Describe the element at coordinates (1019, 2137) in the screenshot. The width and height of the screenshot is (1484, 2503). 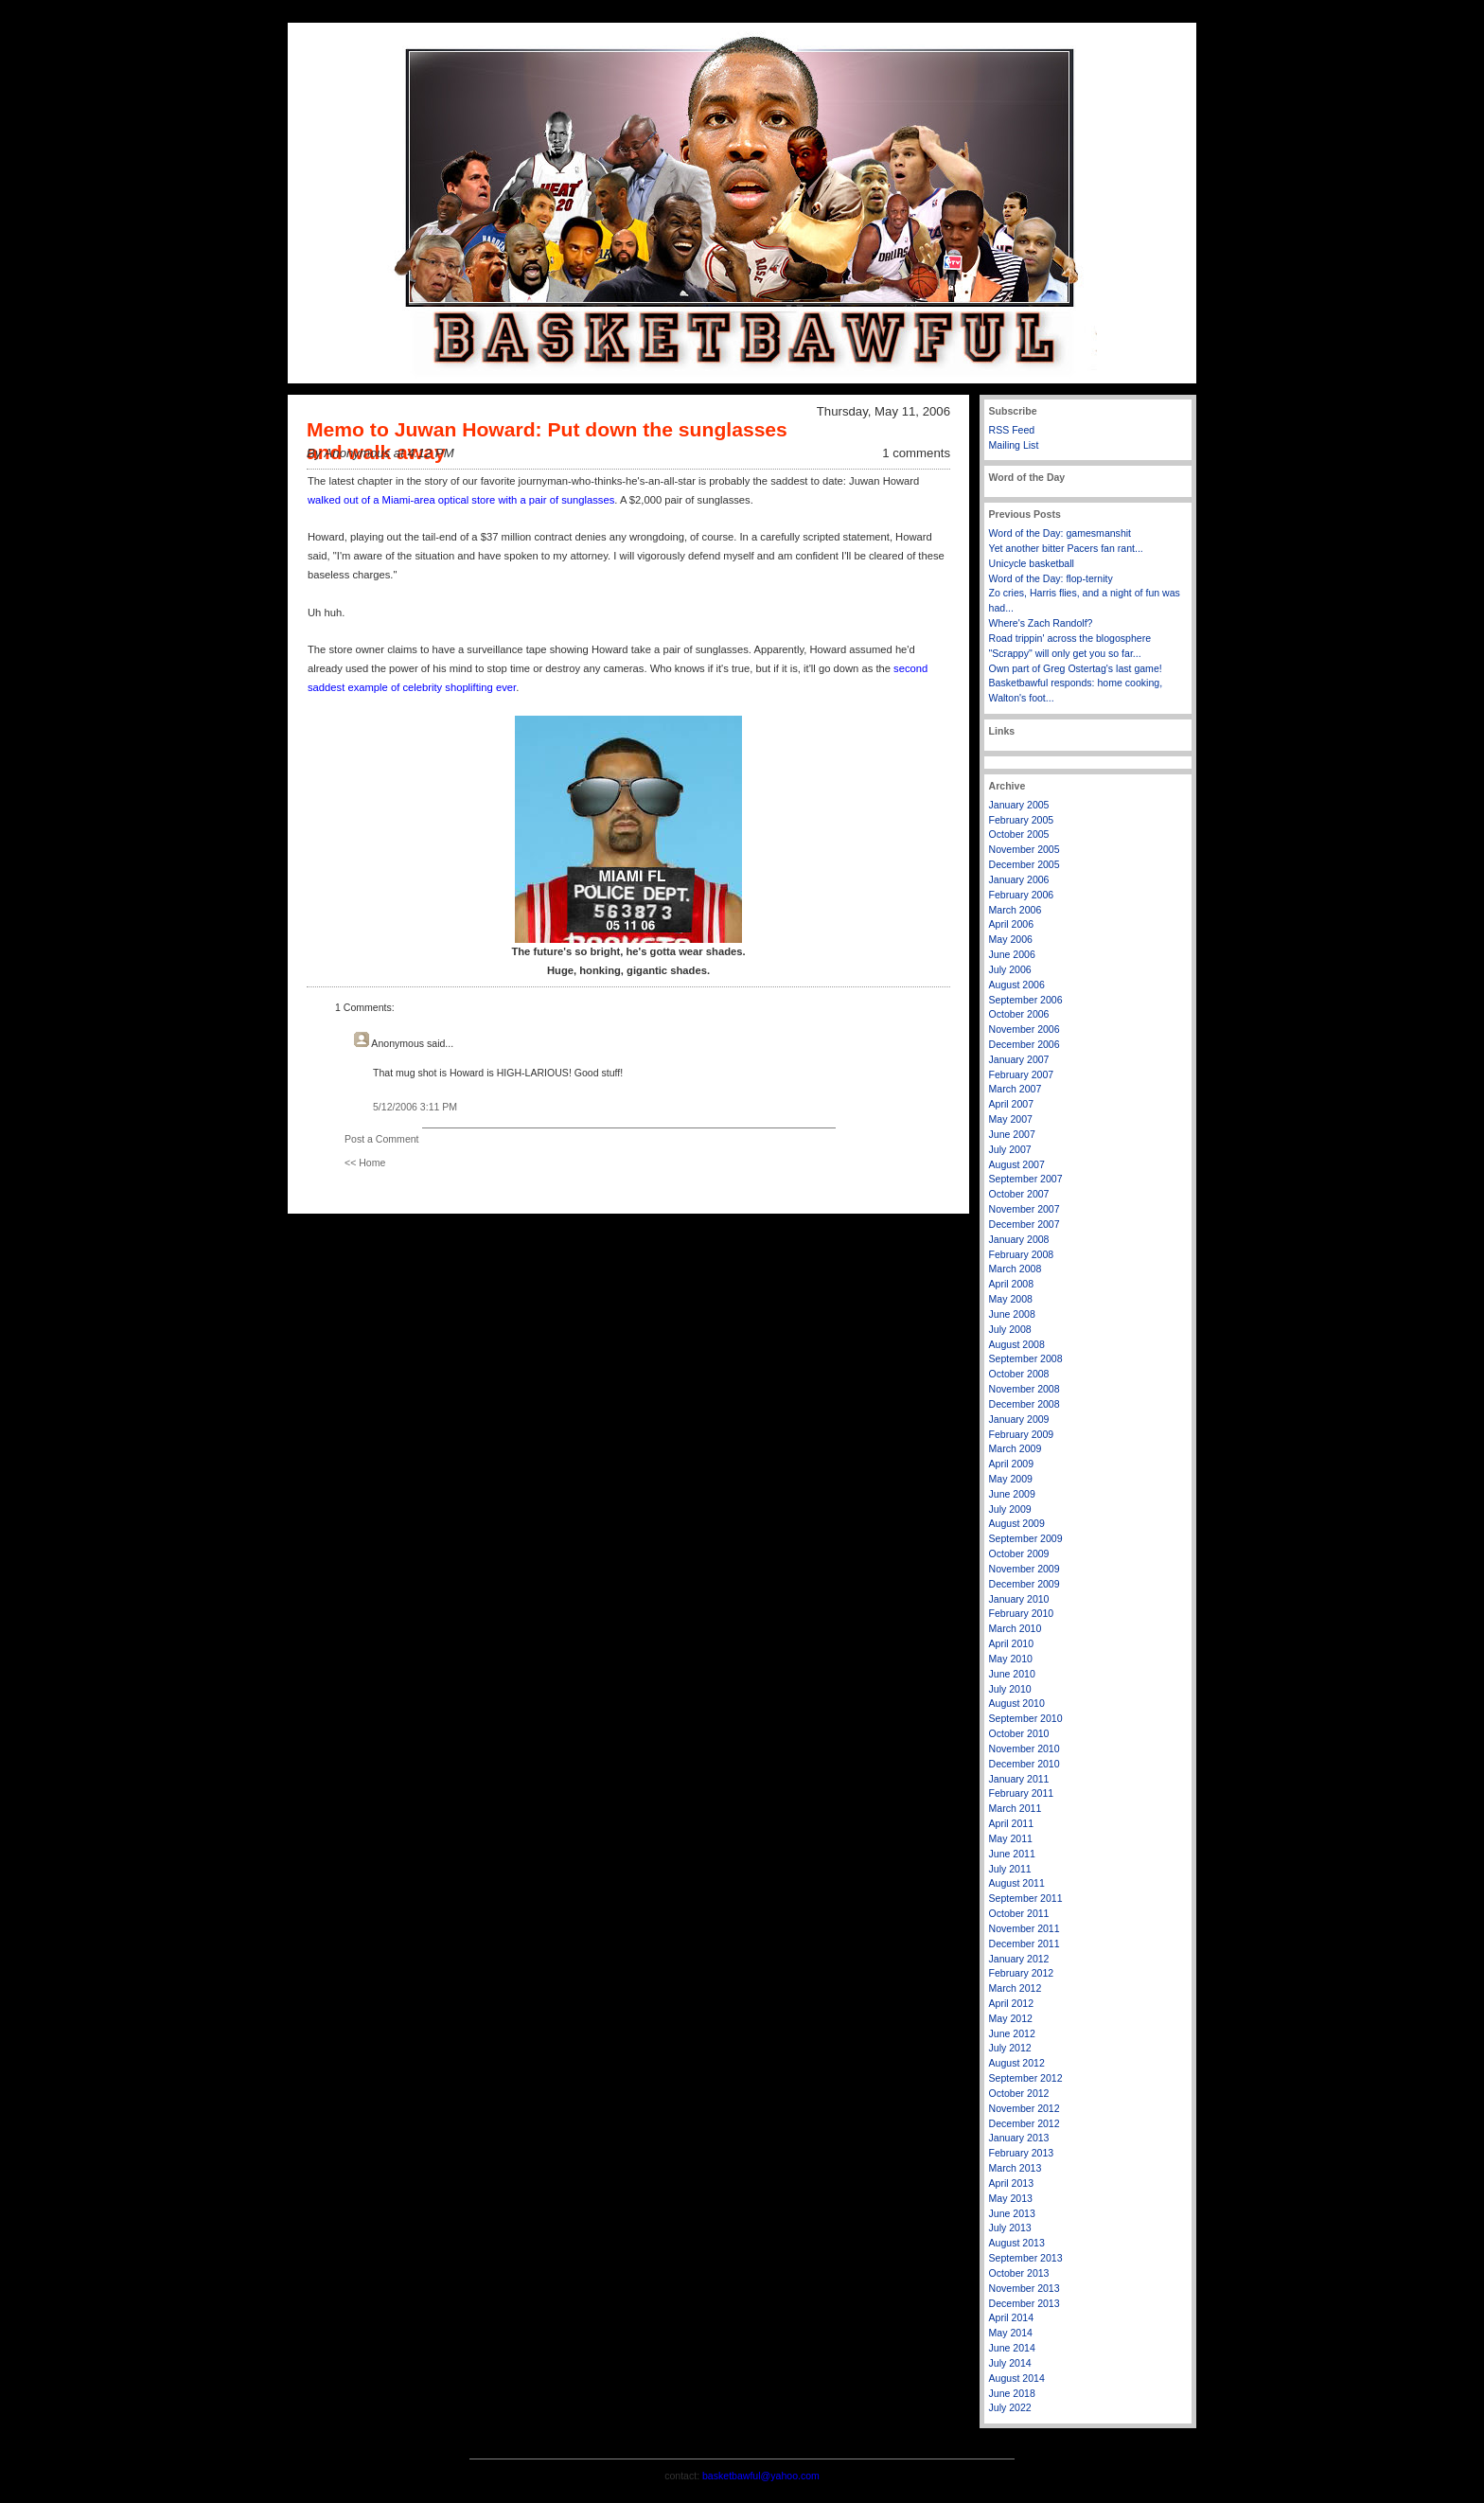
I see `January 2013` at that location.